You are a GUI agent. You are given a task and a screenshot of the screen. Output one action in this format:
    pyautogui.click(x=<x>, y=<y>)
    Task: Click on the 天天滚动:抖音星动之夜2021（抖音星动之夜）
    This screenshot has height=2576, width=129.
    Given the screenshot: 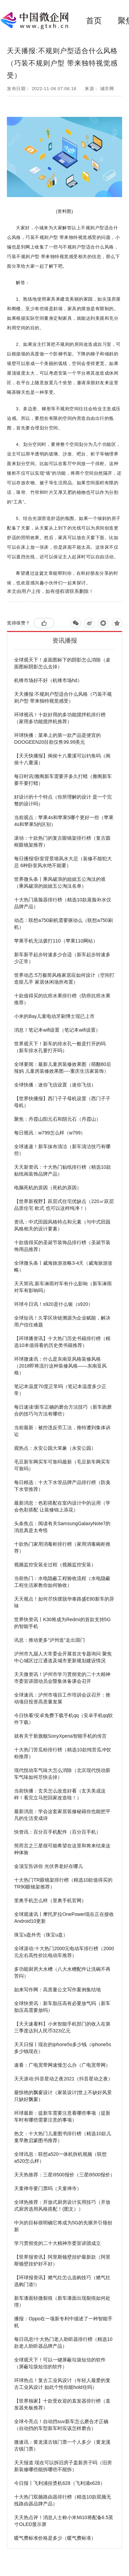 What is the action you would take?
    pyautogui.click(x=63, y=2078)
    